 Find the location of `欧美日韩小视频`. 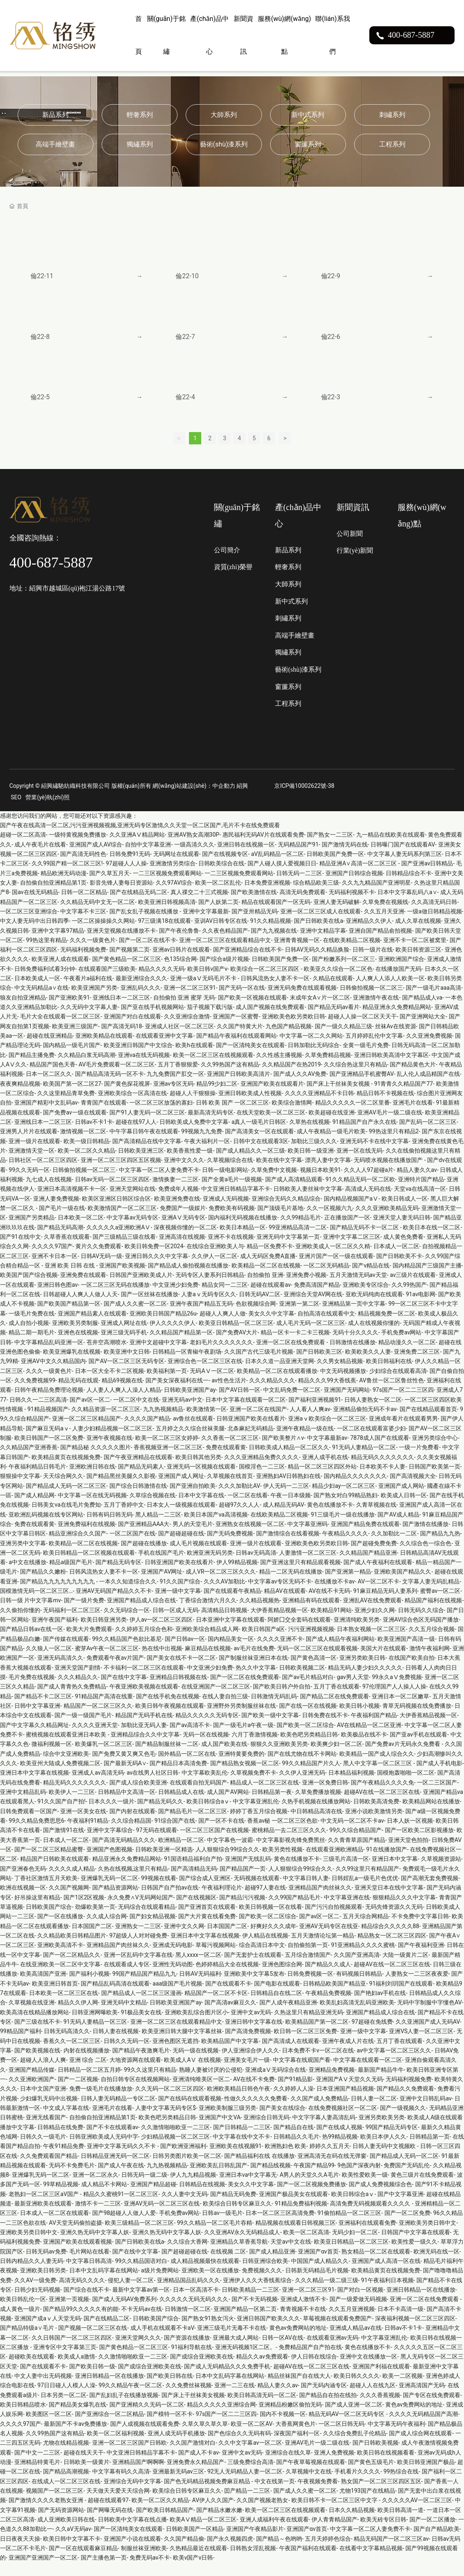

欧美日韩小视频 is located at coordinates (359, 1719).